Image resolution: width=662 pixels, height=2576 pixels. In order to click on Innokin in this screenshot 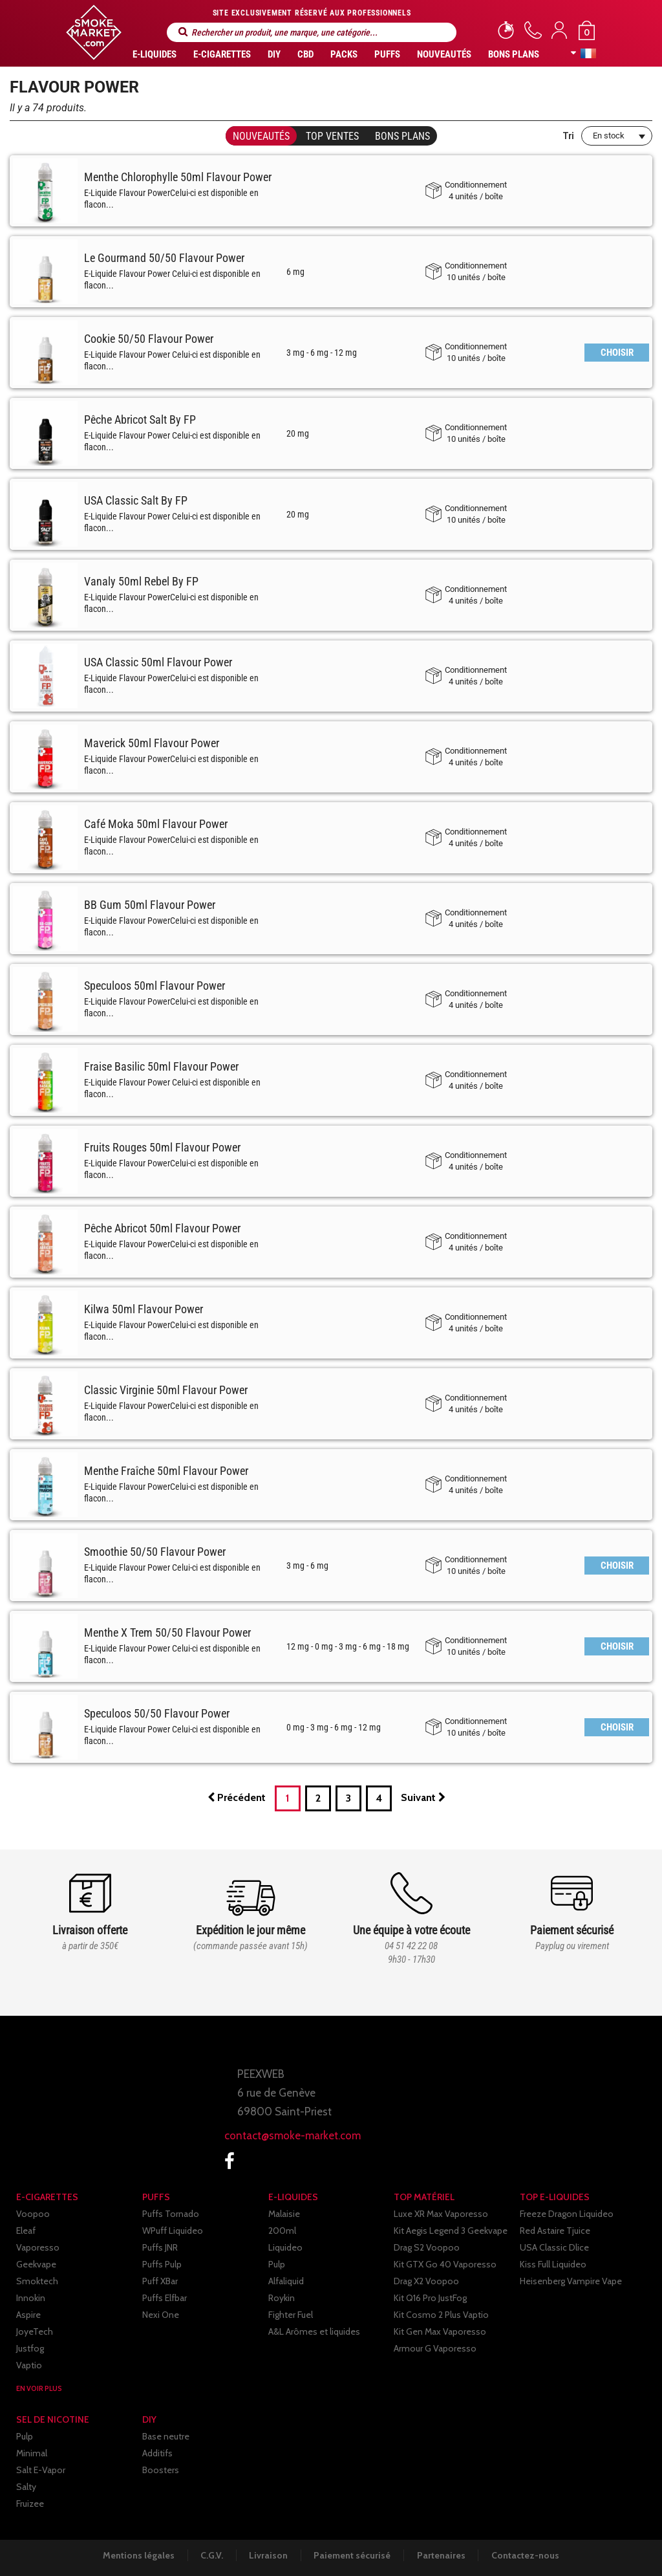, I will do `click(30, 2298)`.